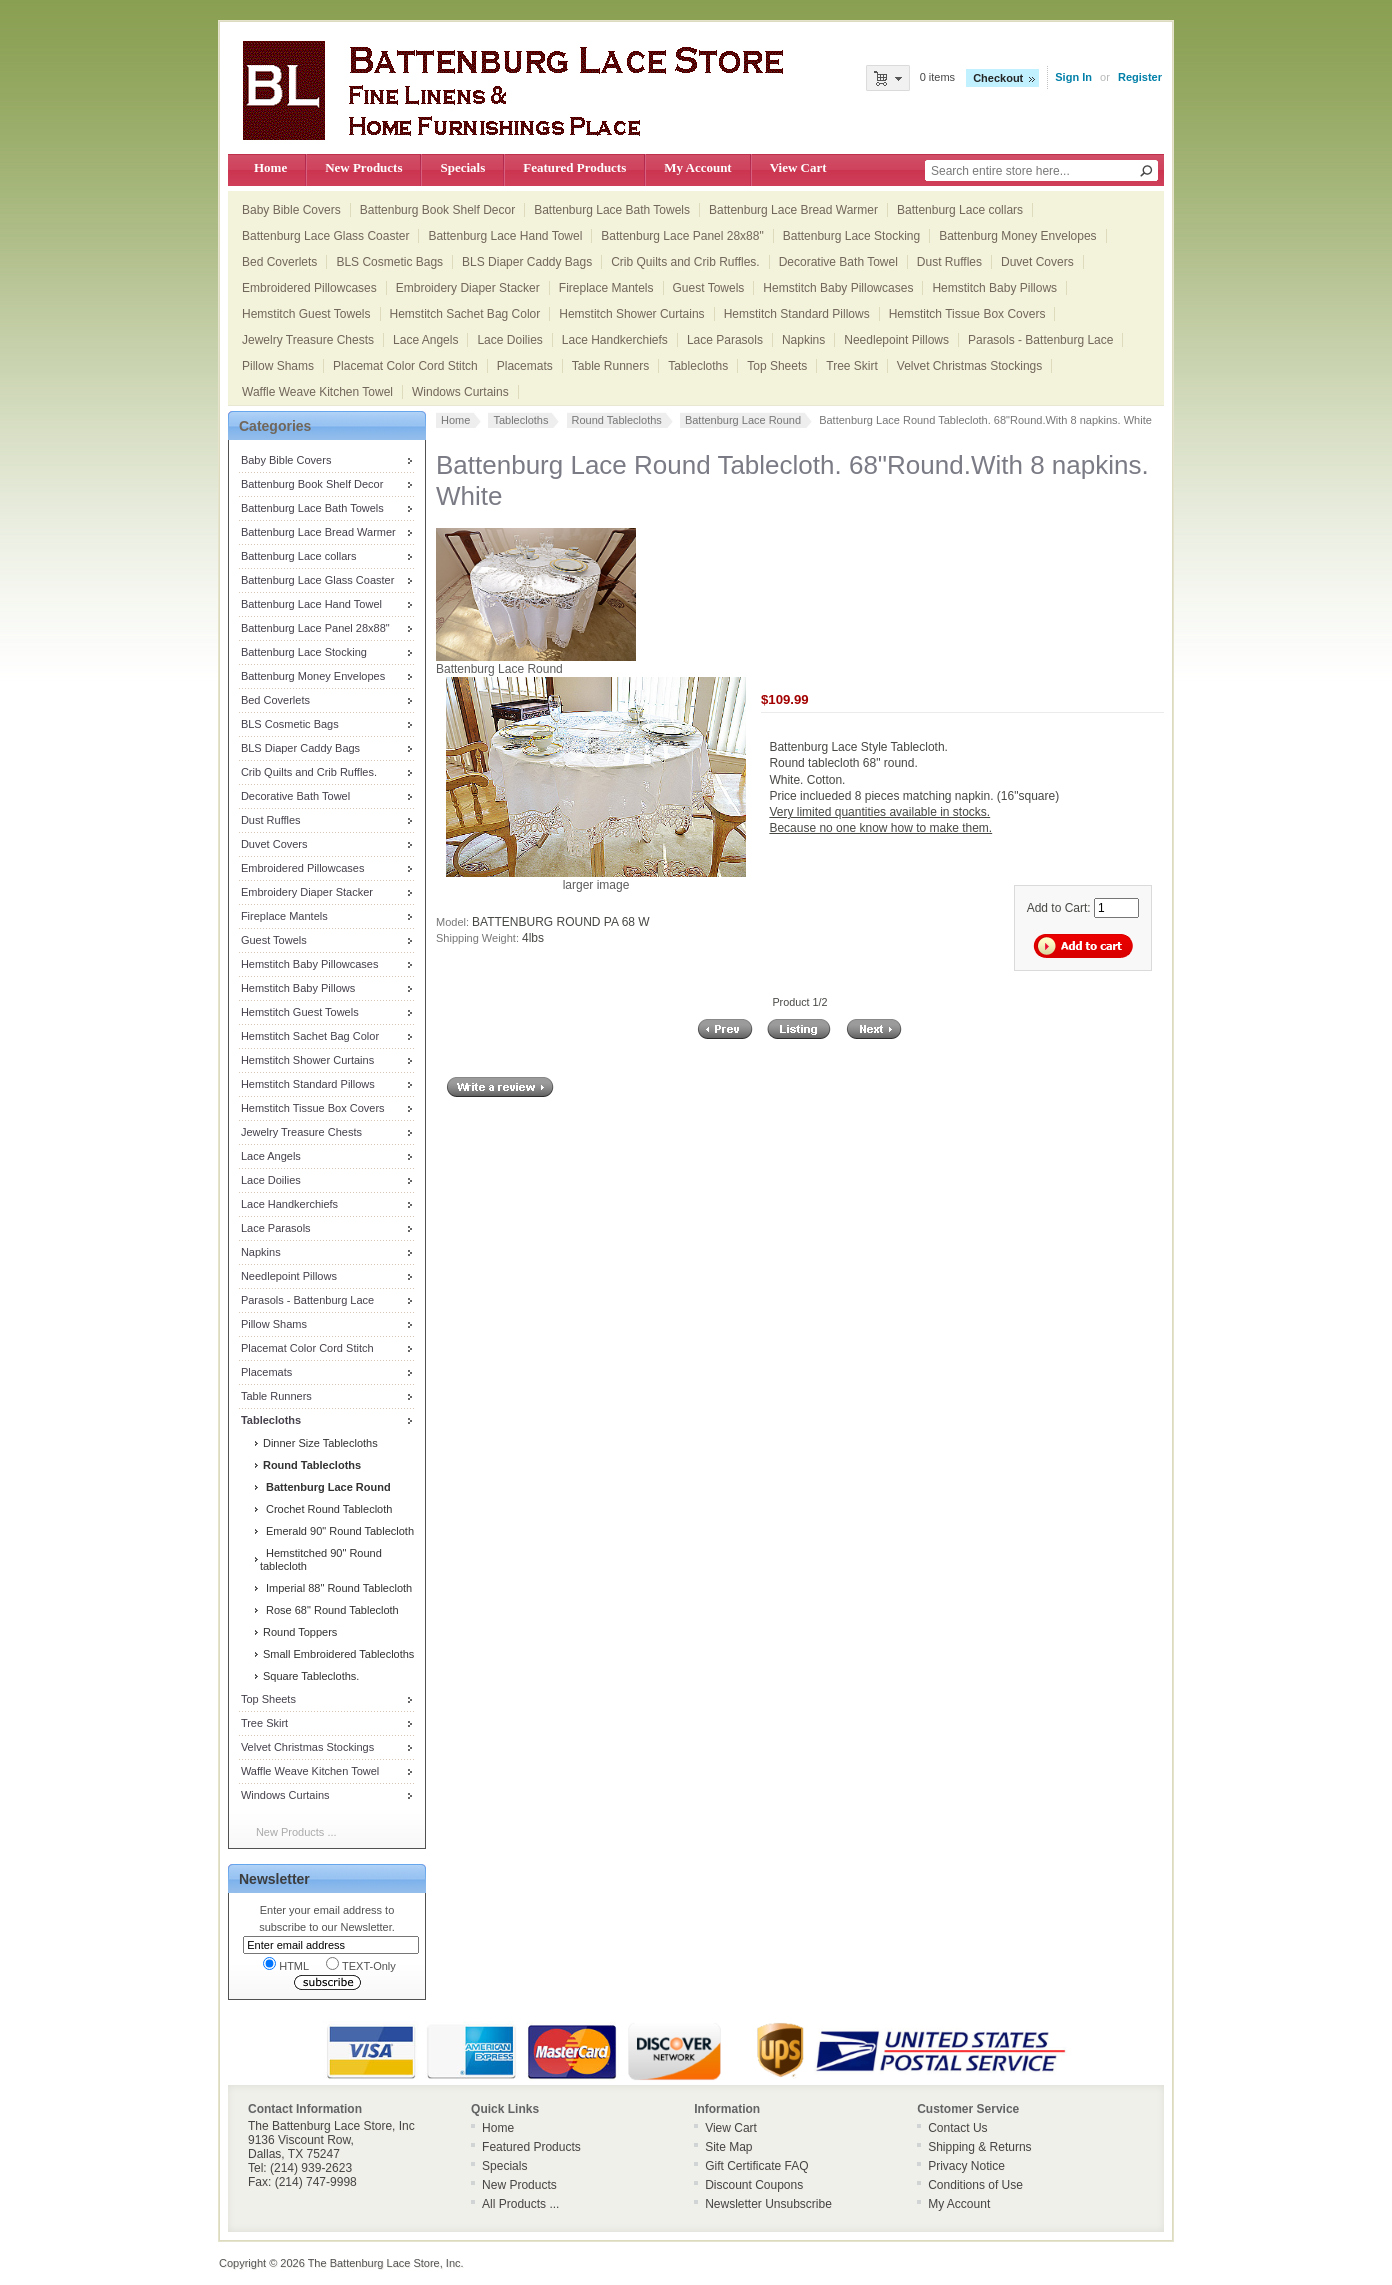 This screenshot has width=1392, height=2285. What do you see at coordinates (797, 314) in the screenshot?
I see `Hemstitch Standard Pillows` at bounding box center [797, 314].